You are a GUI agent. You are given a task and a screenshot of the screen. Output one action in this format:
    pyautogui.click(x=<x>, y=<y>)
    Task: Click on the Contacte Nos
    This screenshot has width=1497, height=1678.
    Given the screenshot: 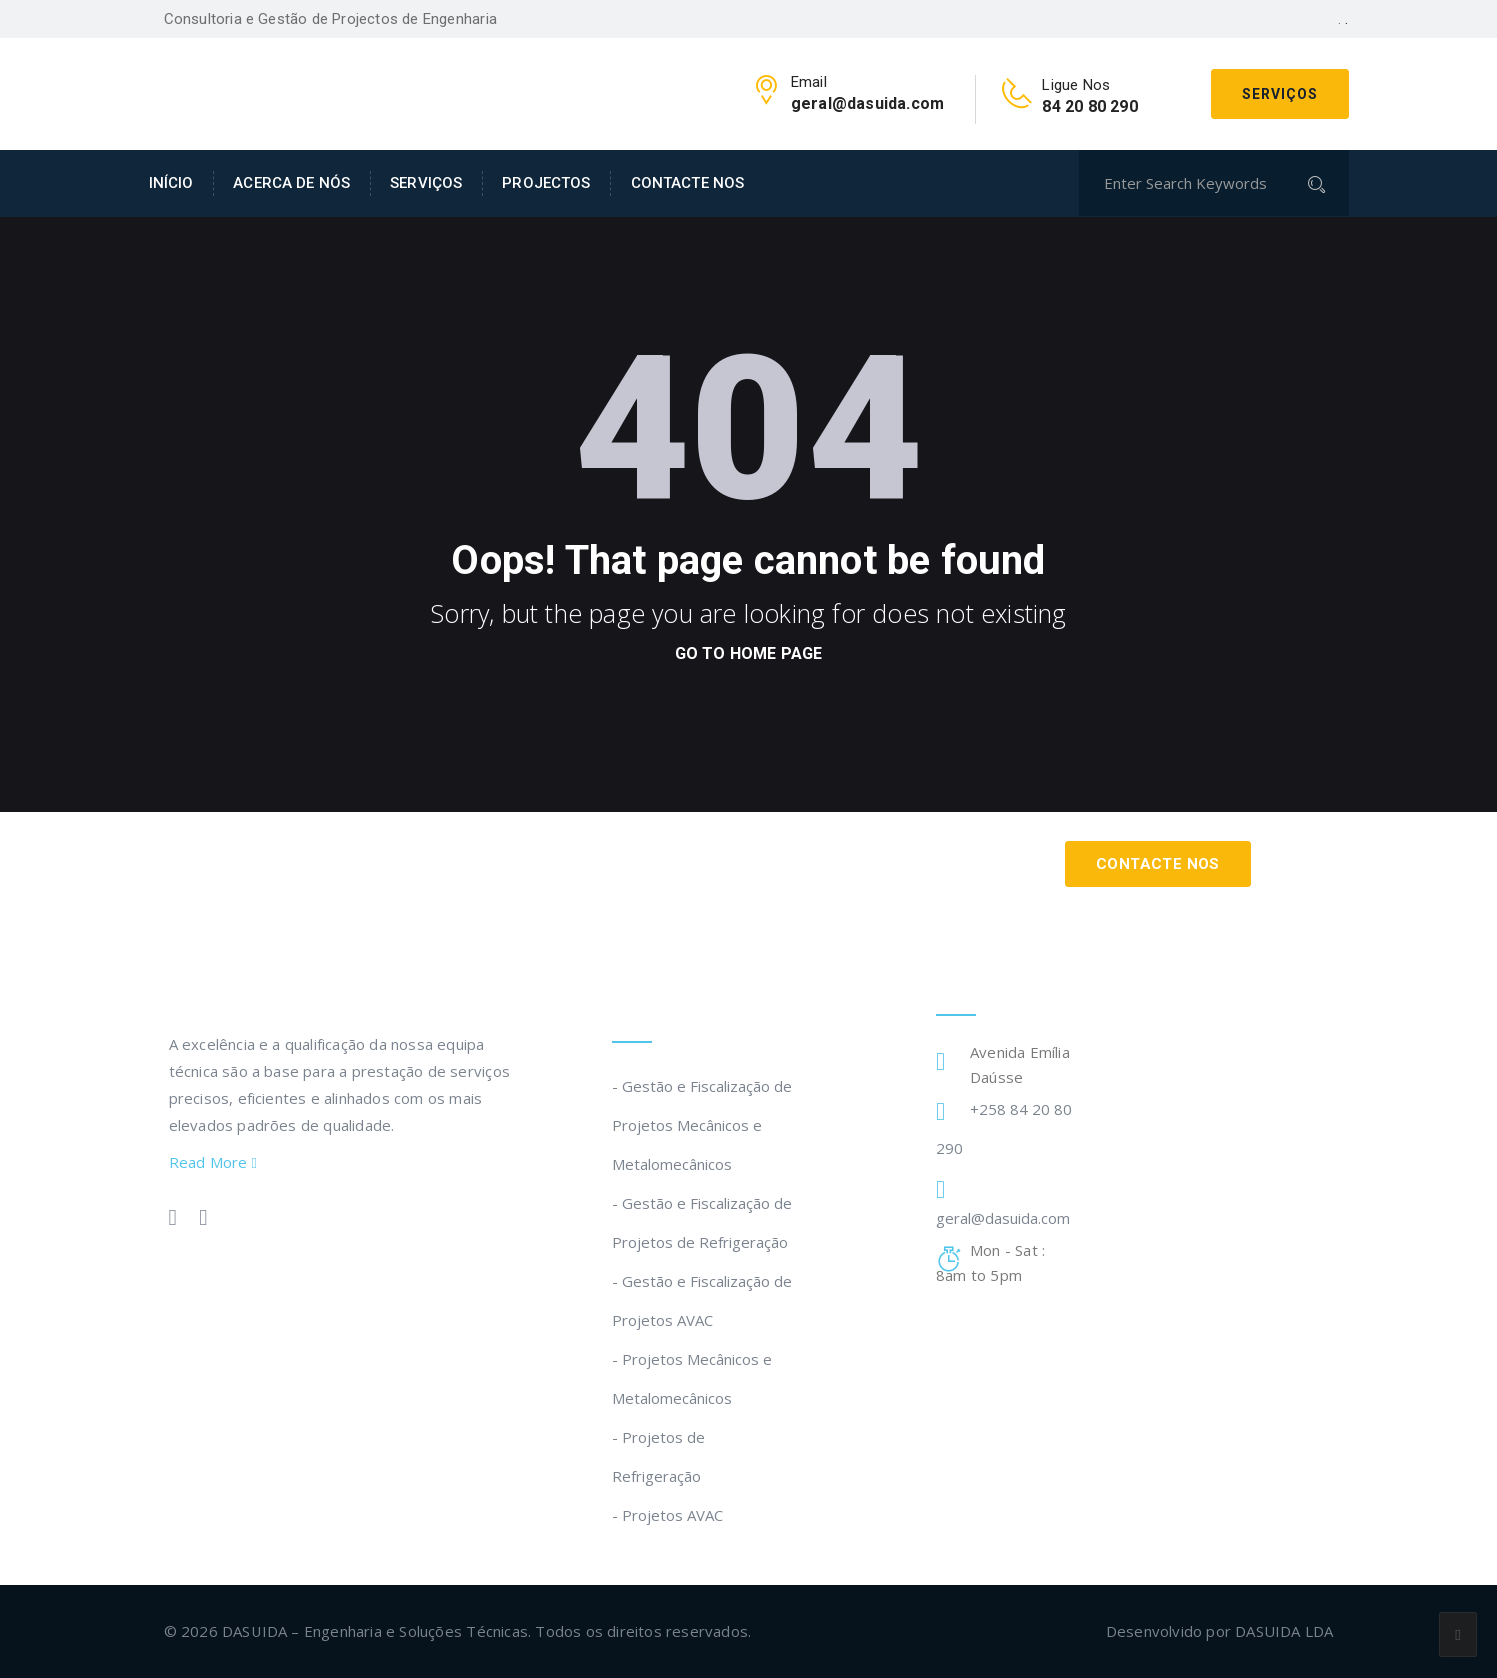 What is the action you would take?
    pyautogui.click(x=1158, y=864)
    